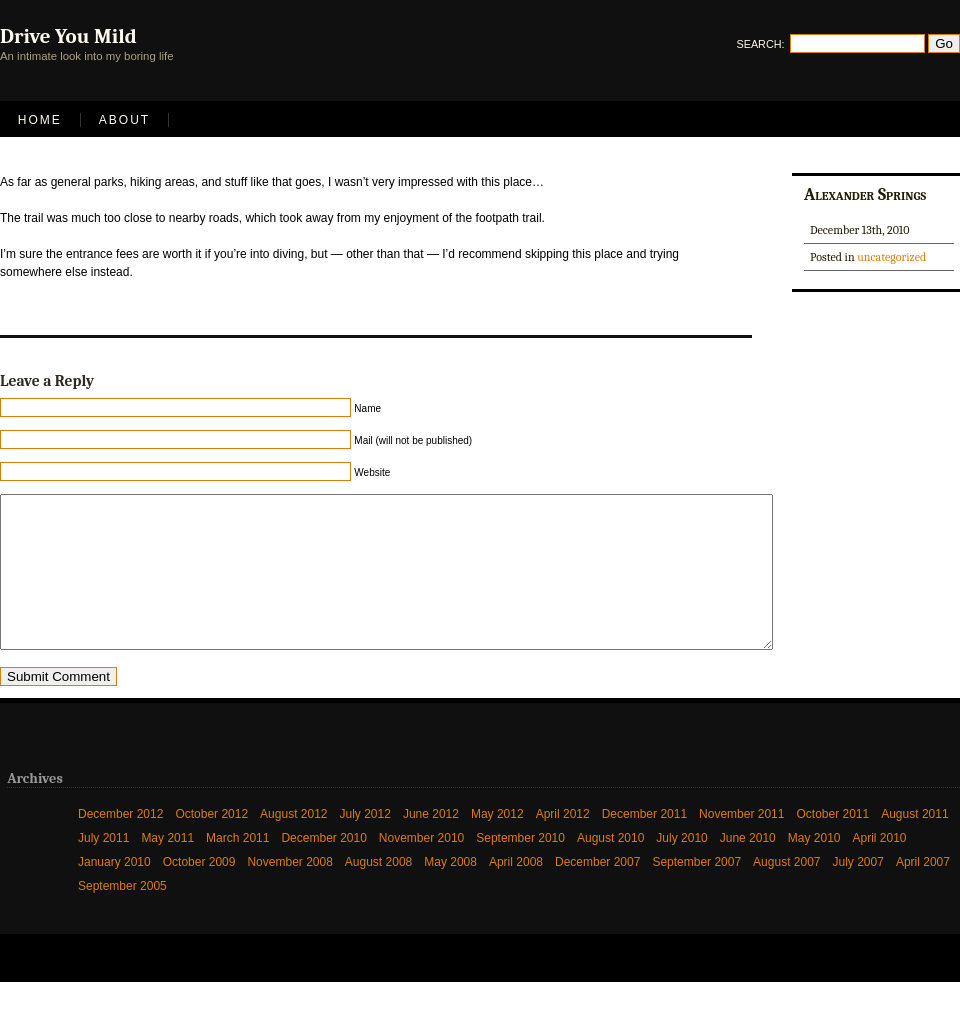 Image resolution: width=960 pixels, height=1012 pixels. I want to click on August 2008, so click(378, 892).